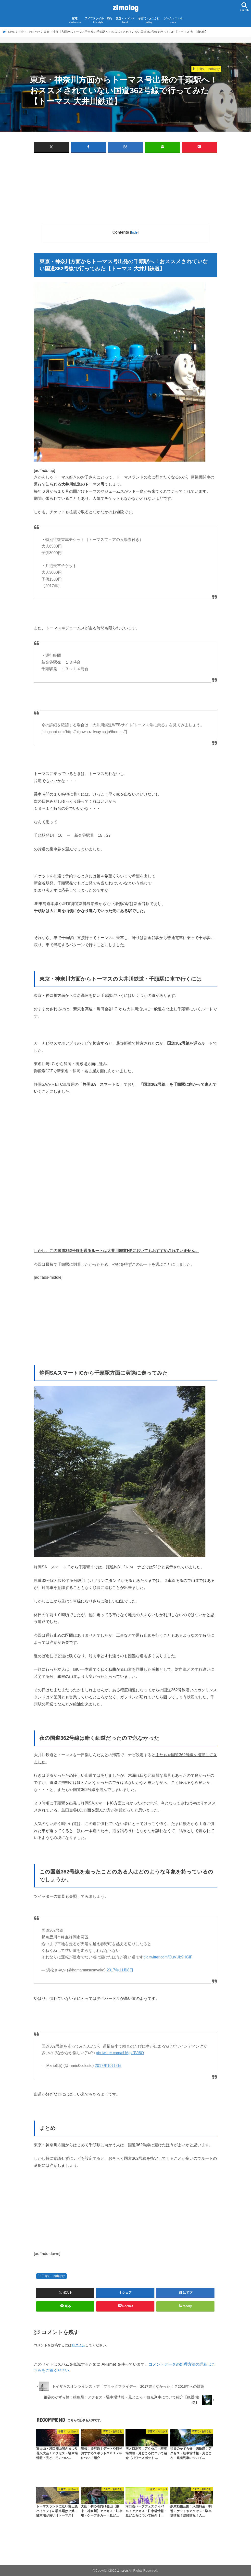 Image resolution: width=251 pixels, height=2576 pixels. What do you see at coordinates (134, 232) in the screenshot?
I see `hide` at bounding box center [134, 232].